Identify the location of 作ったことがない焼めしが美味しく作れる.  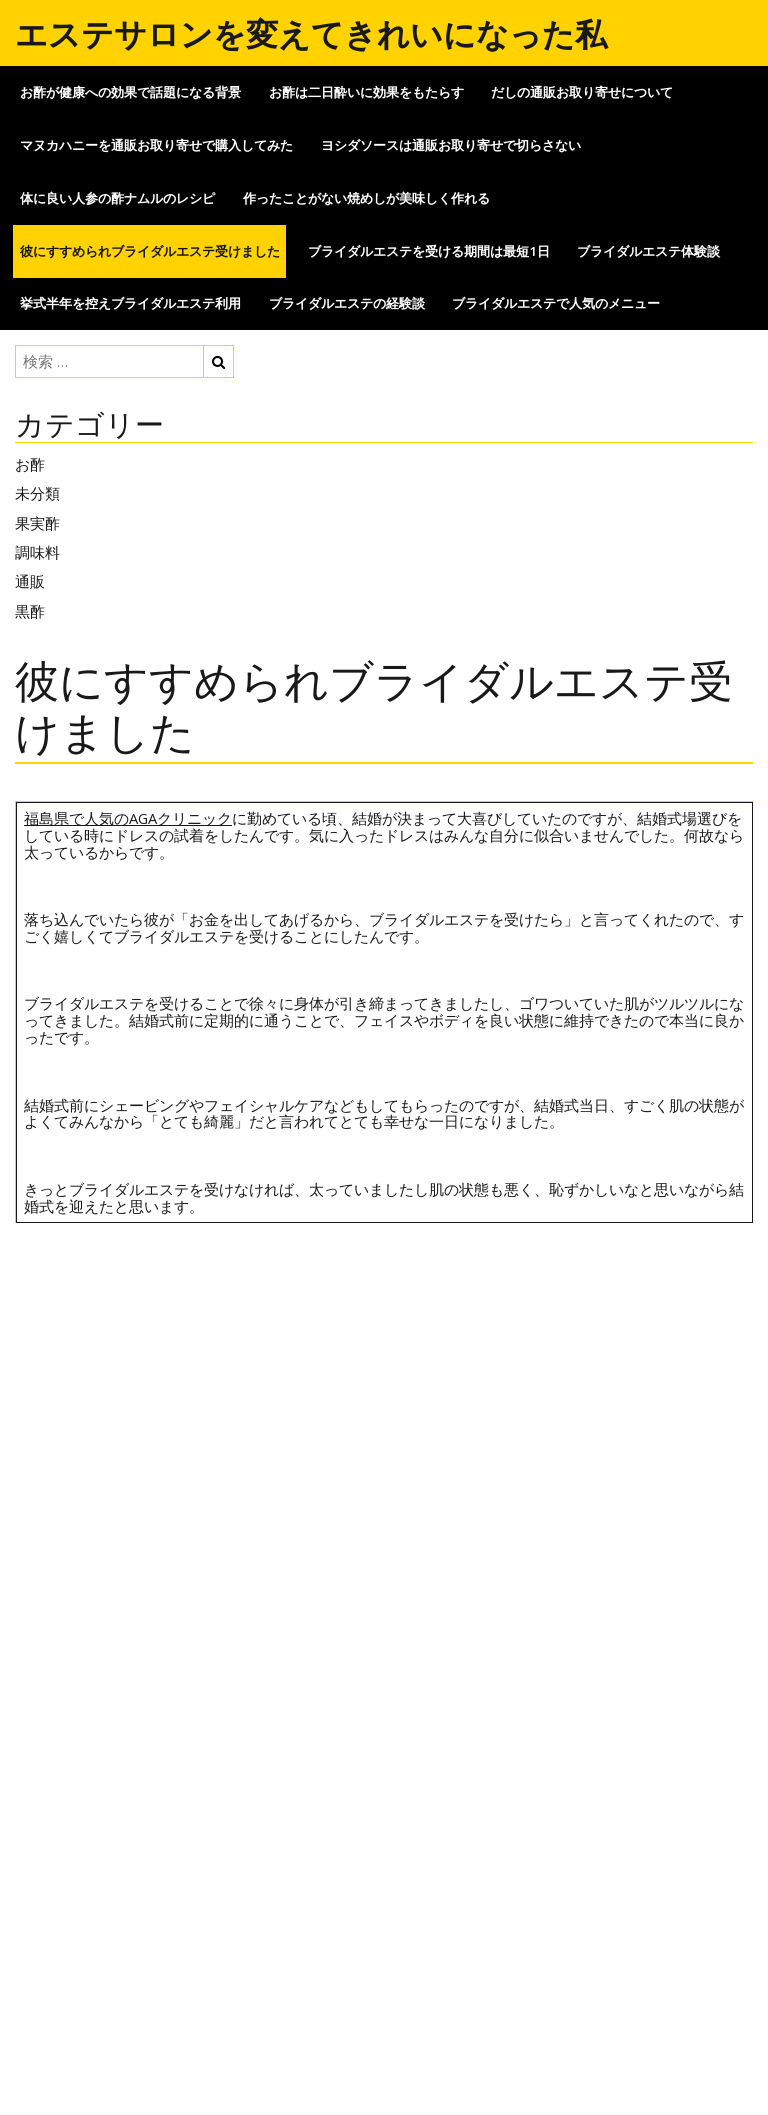
(366, 198).